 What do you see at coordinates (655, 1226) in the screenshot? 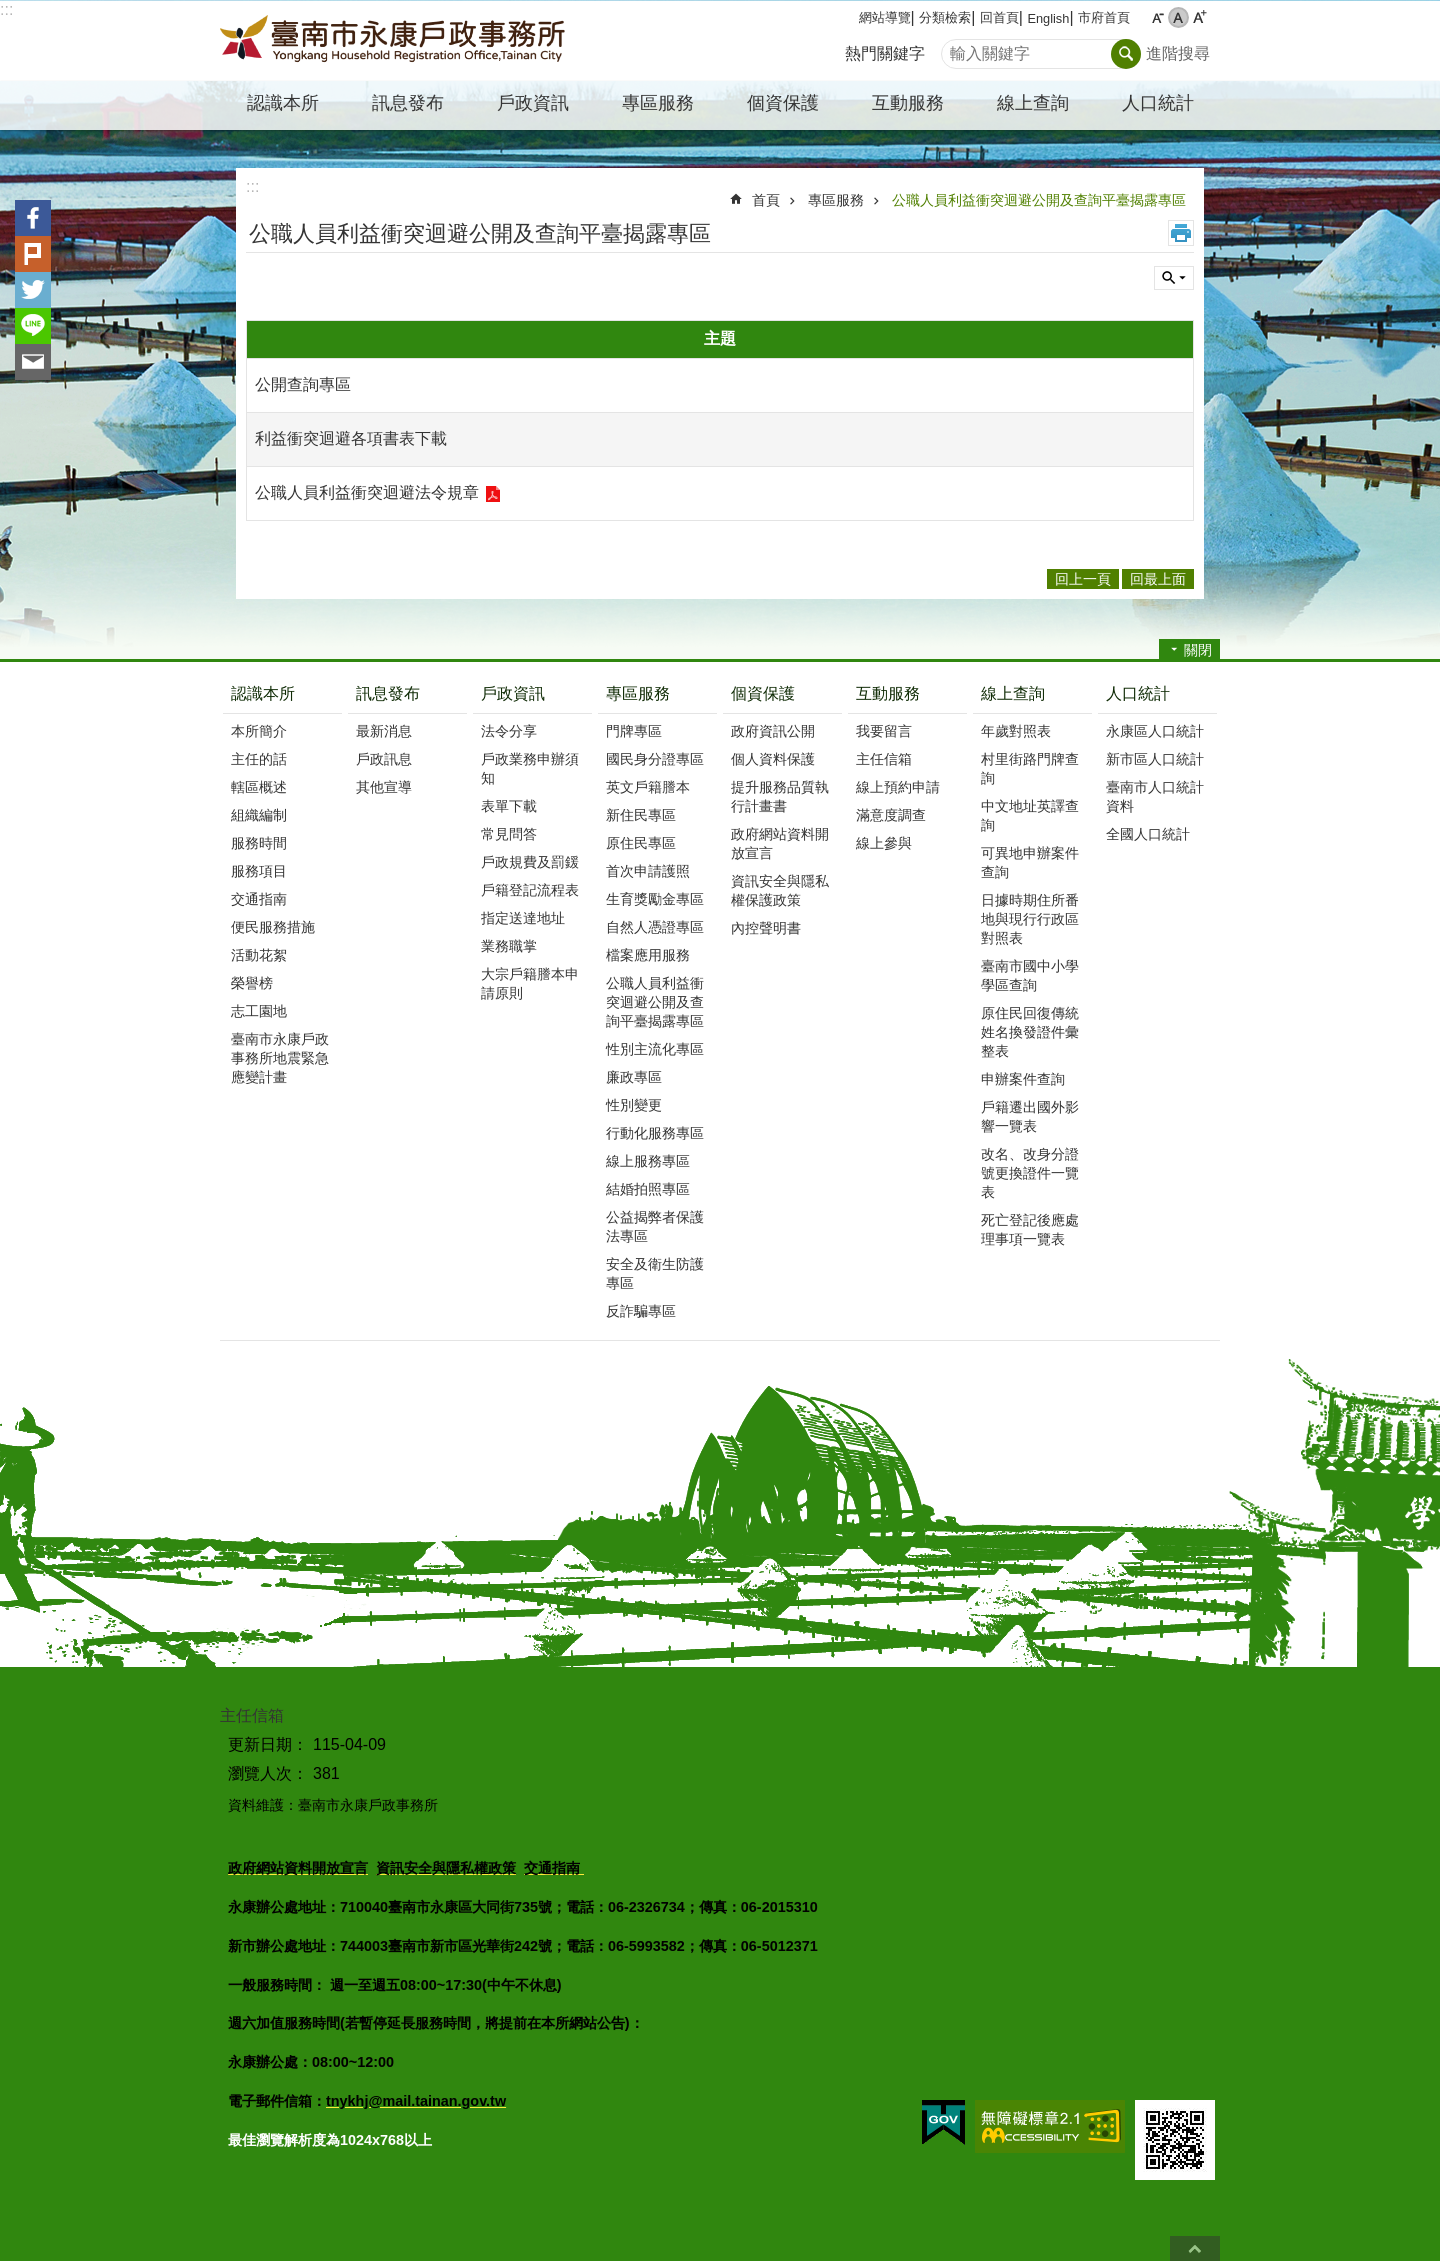
I see `公益揭弊者保護法專區` at bounding box center [655, 1226].